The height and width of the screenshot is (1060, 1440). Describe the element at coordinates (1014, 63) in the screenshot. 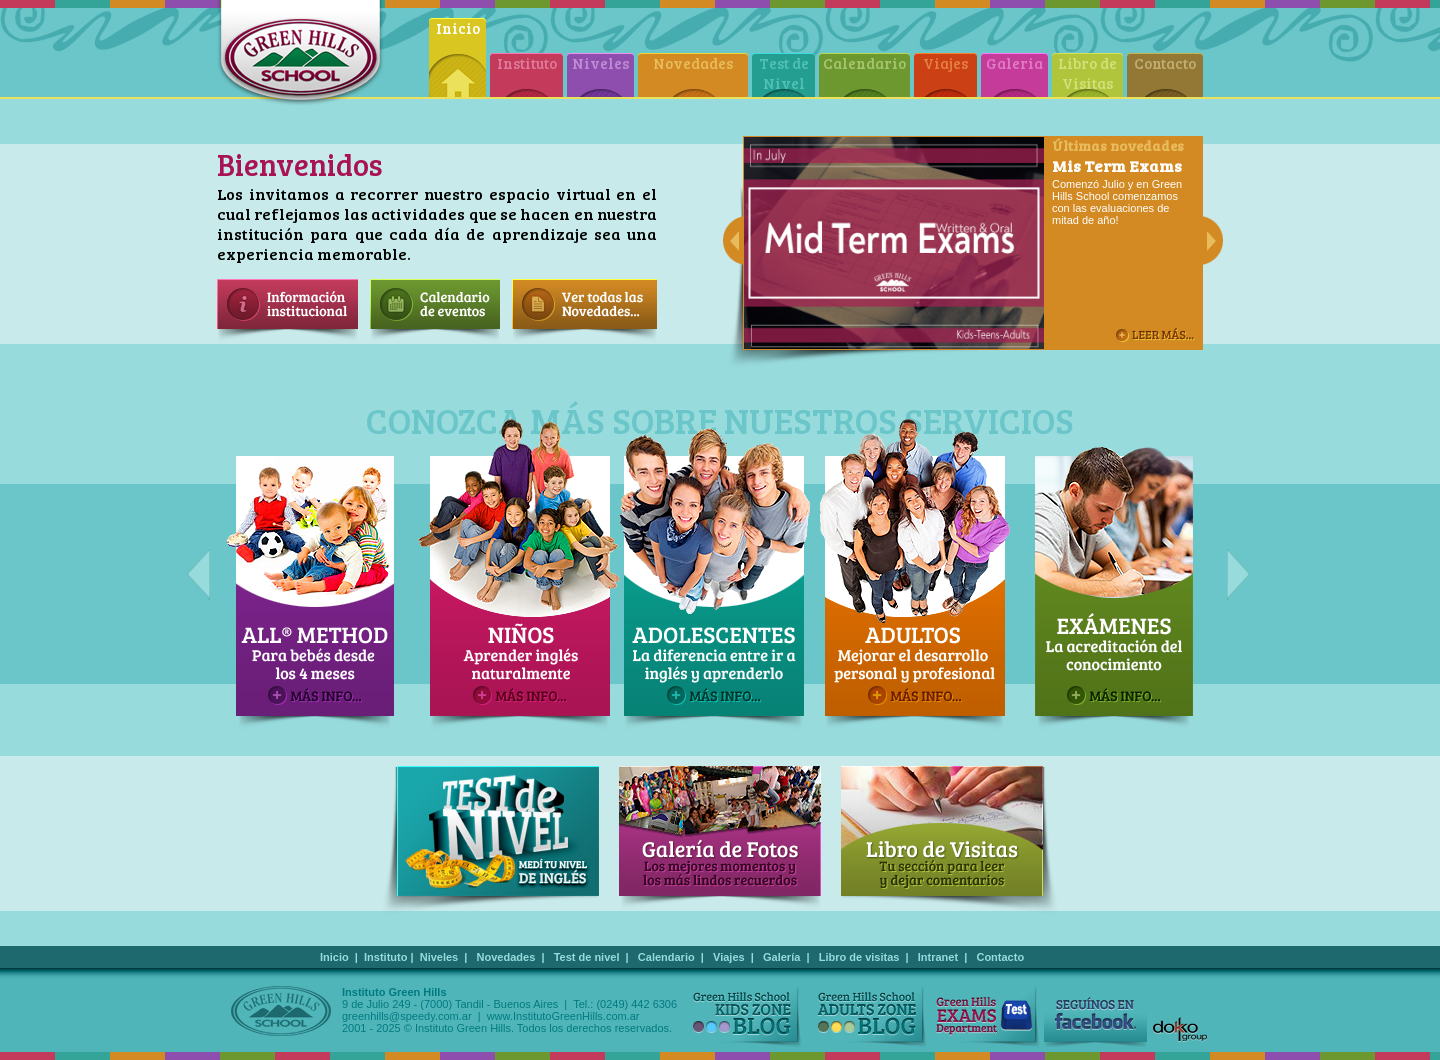

I see `Galeria` at that location.